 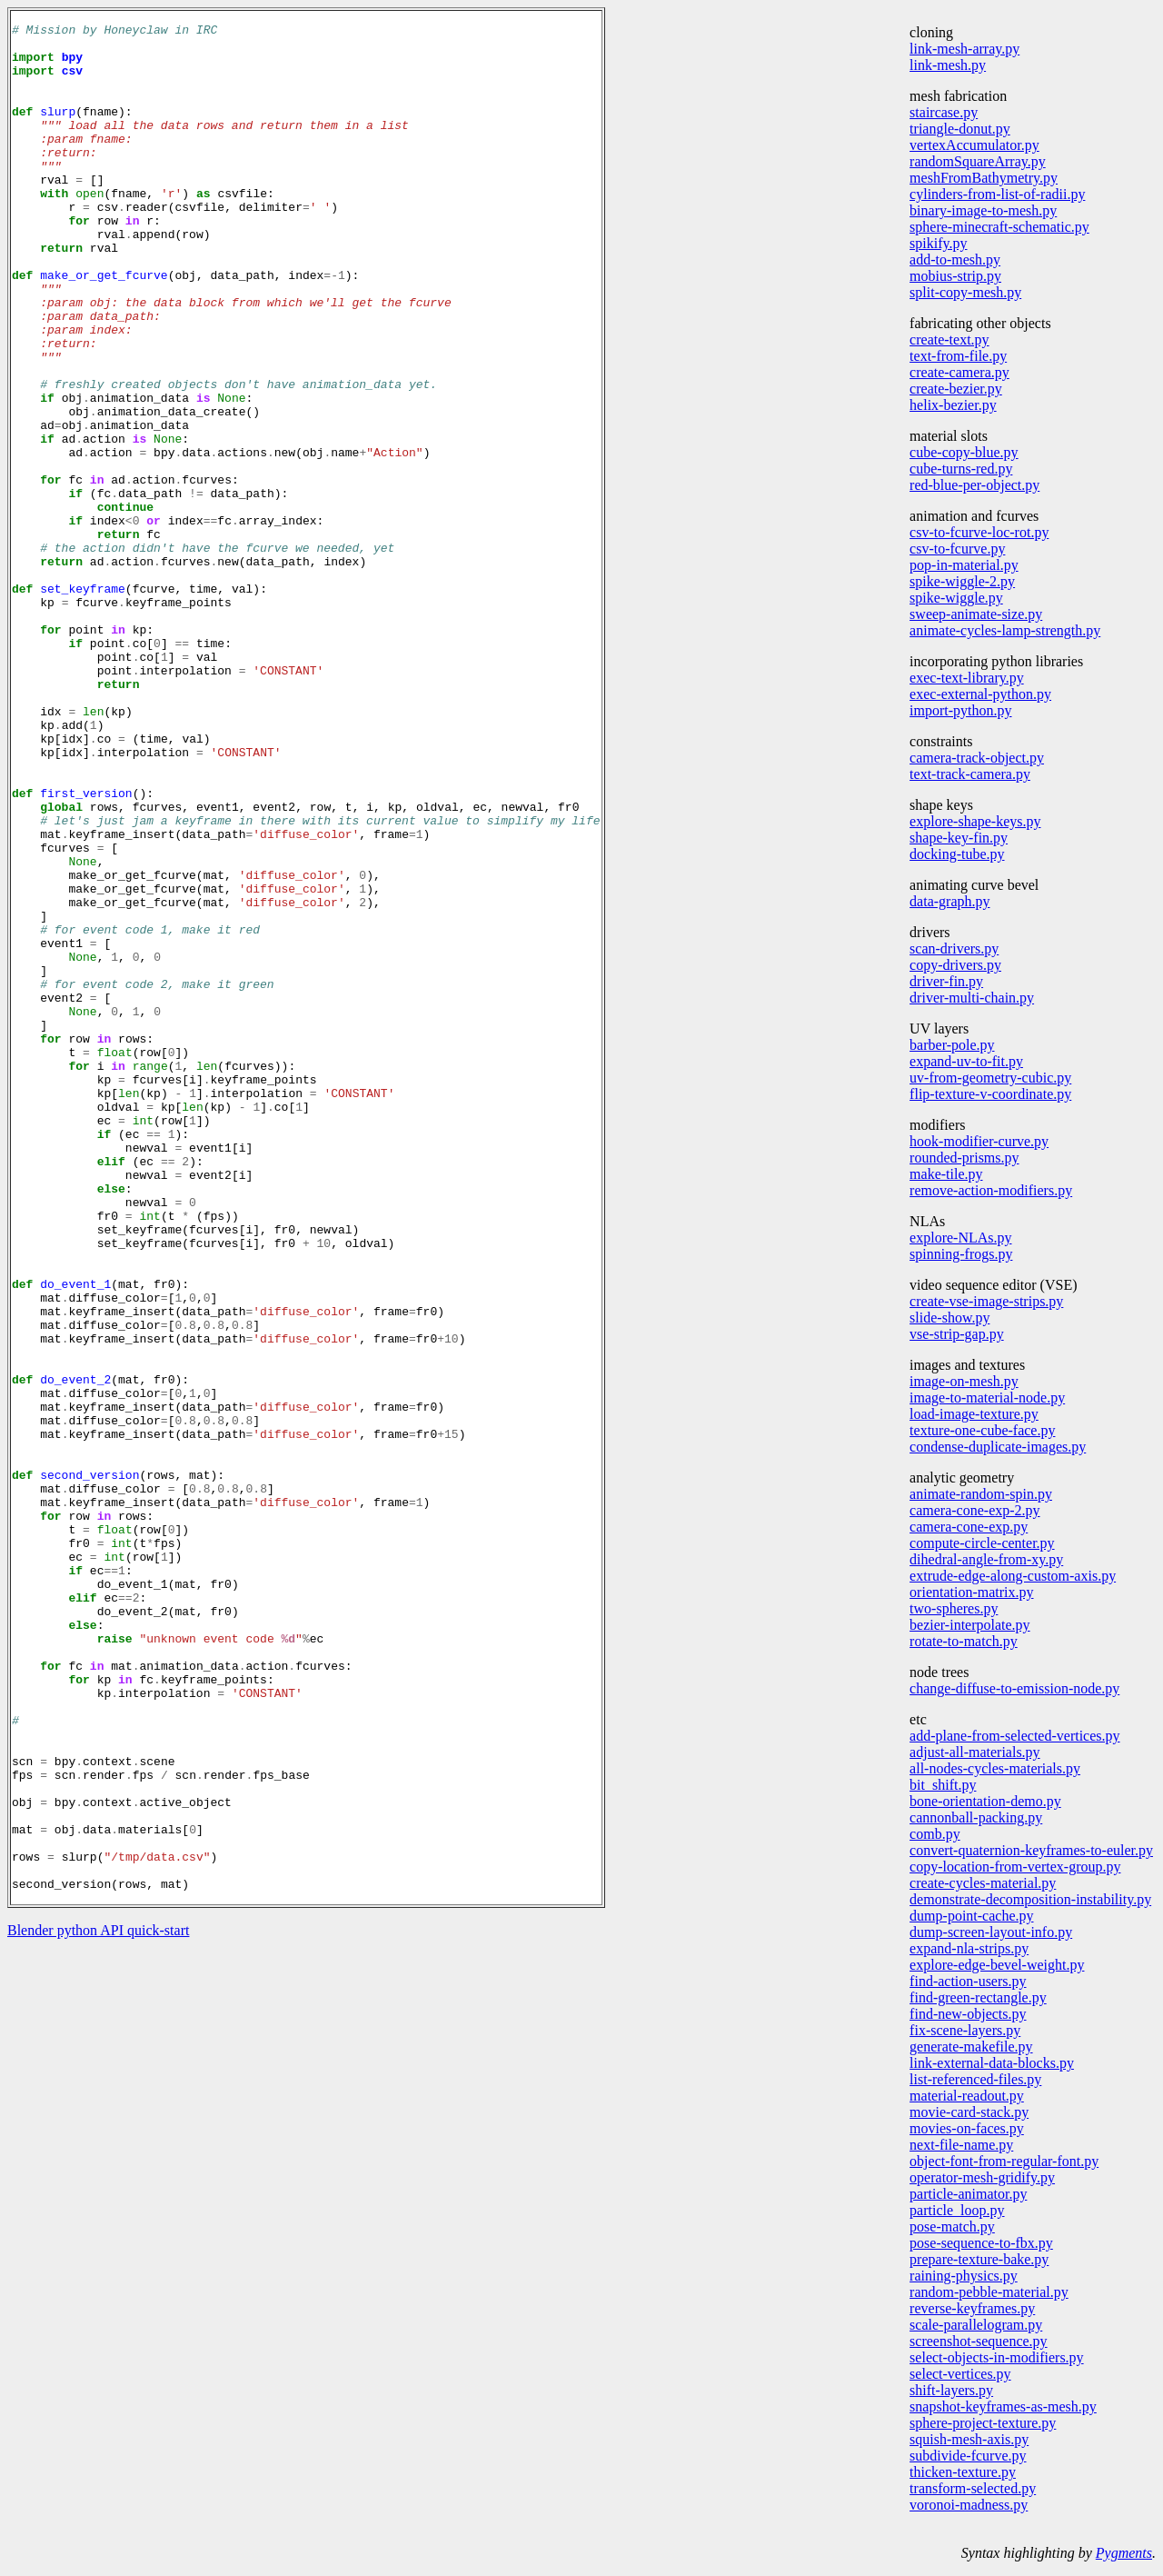 I want to click on orientation-matrix.py, so click(x=971, y=1592).